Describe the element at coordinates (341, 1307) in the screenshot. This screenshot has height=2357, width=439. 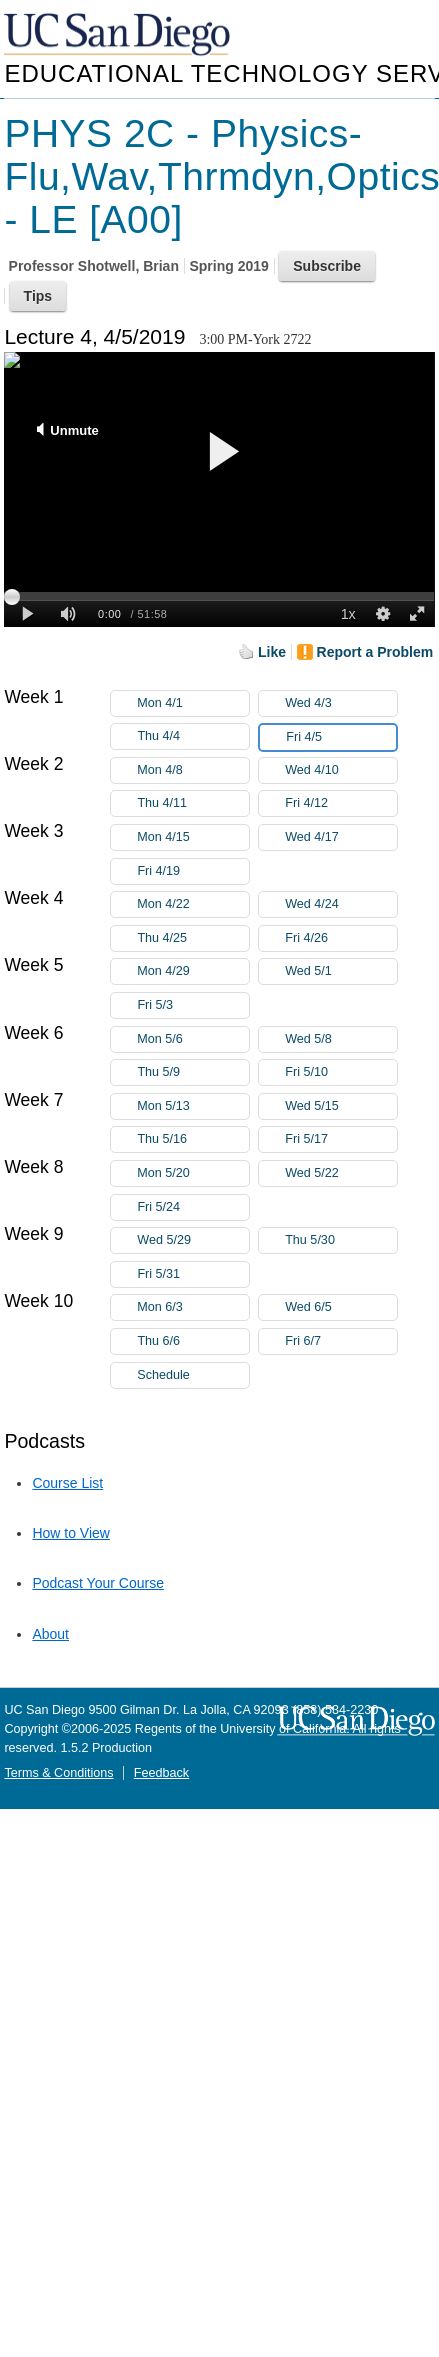
I see `Wed 6/5` at that location.